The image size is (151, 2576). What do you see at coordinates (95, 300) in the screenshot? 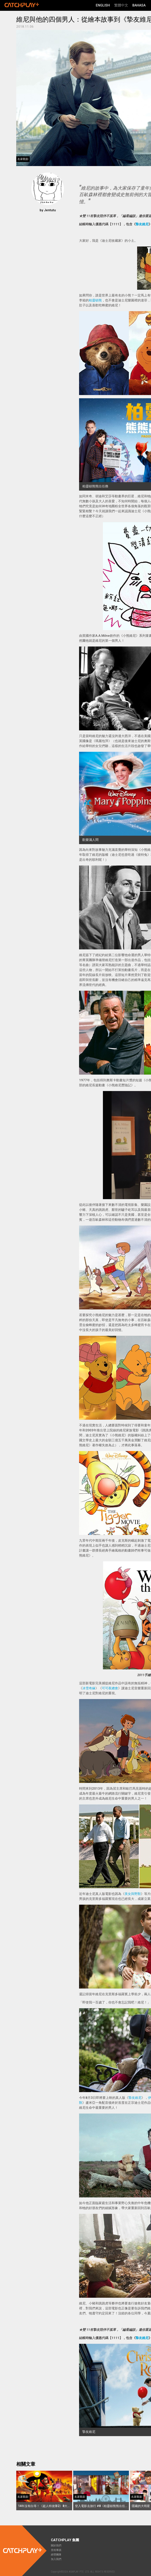
I see `柏靈頓熊` at bounding box center [95, 300].